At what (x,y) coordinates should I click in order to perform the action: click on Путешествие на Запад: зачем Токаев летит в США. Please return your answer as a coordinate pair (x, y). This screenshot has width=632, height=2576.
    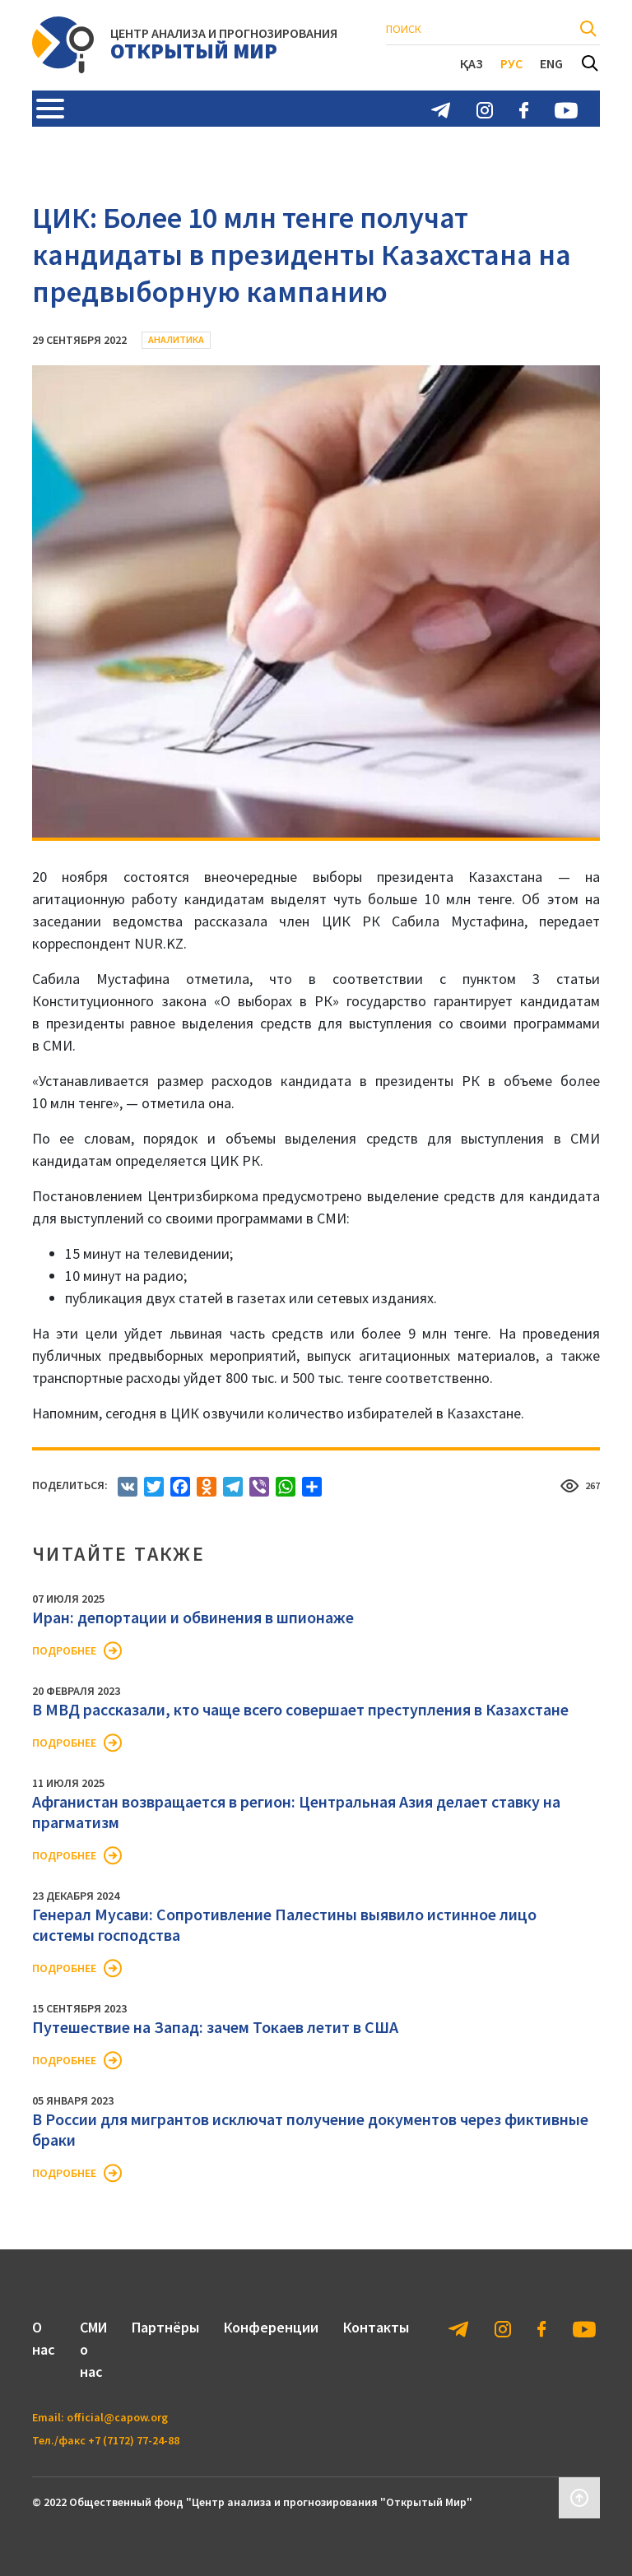
    Looking at the image, I should click on (215, 2027).